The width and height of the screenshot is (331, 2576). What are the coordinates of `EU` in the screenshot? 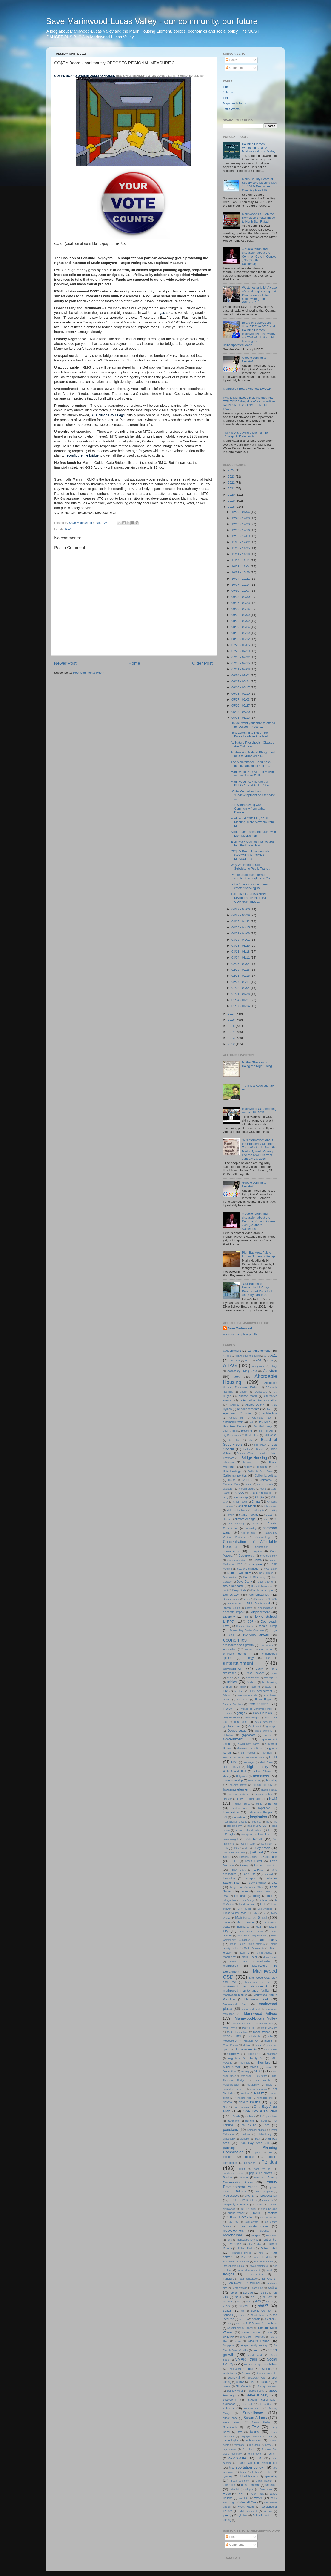 It's located at (239, 1677).